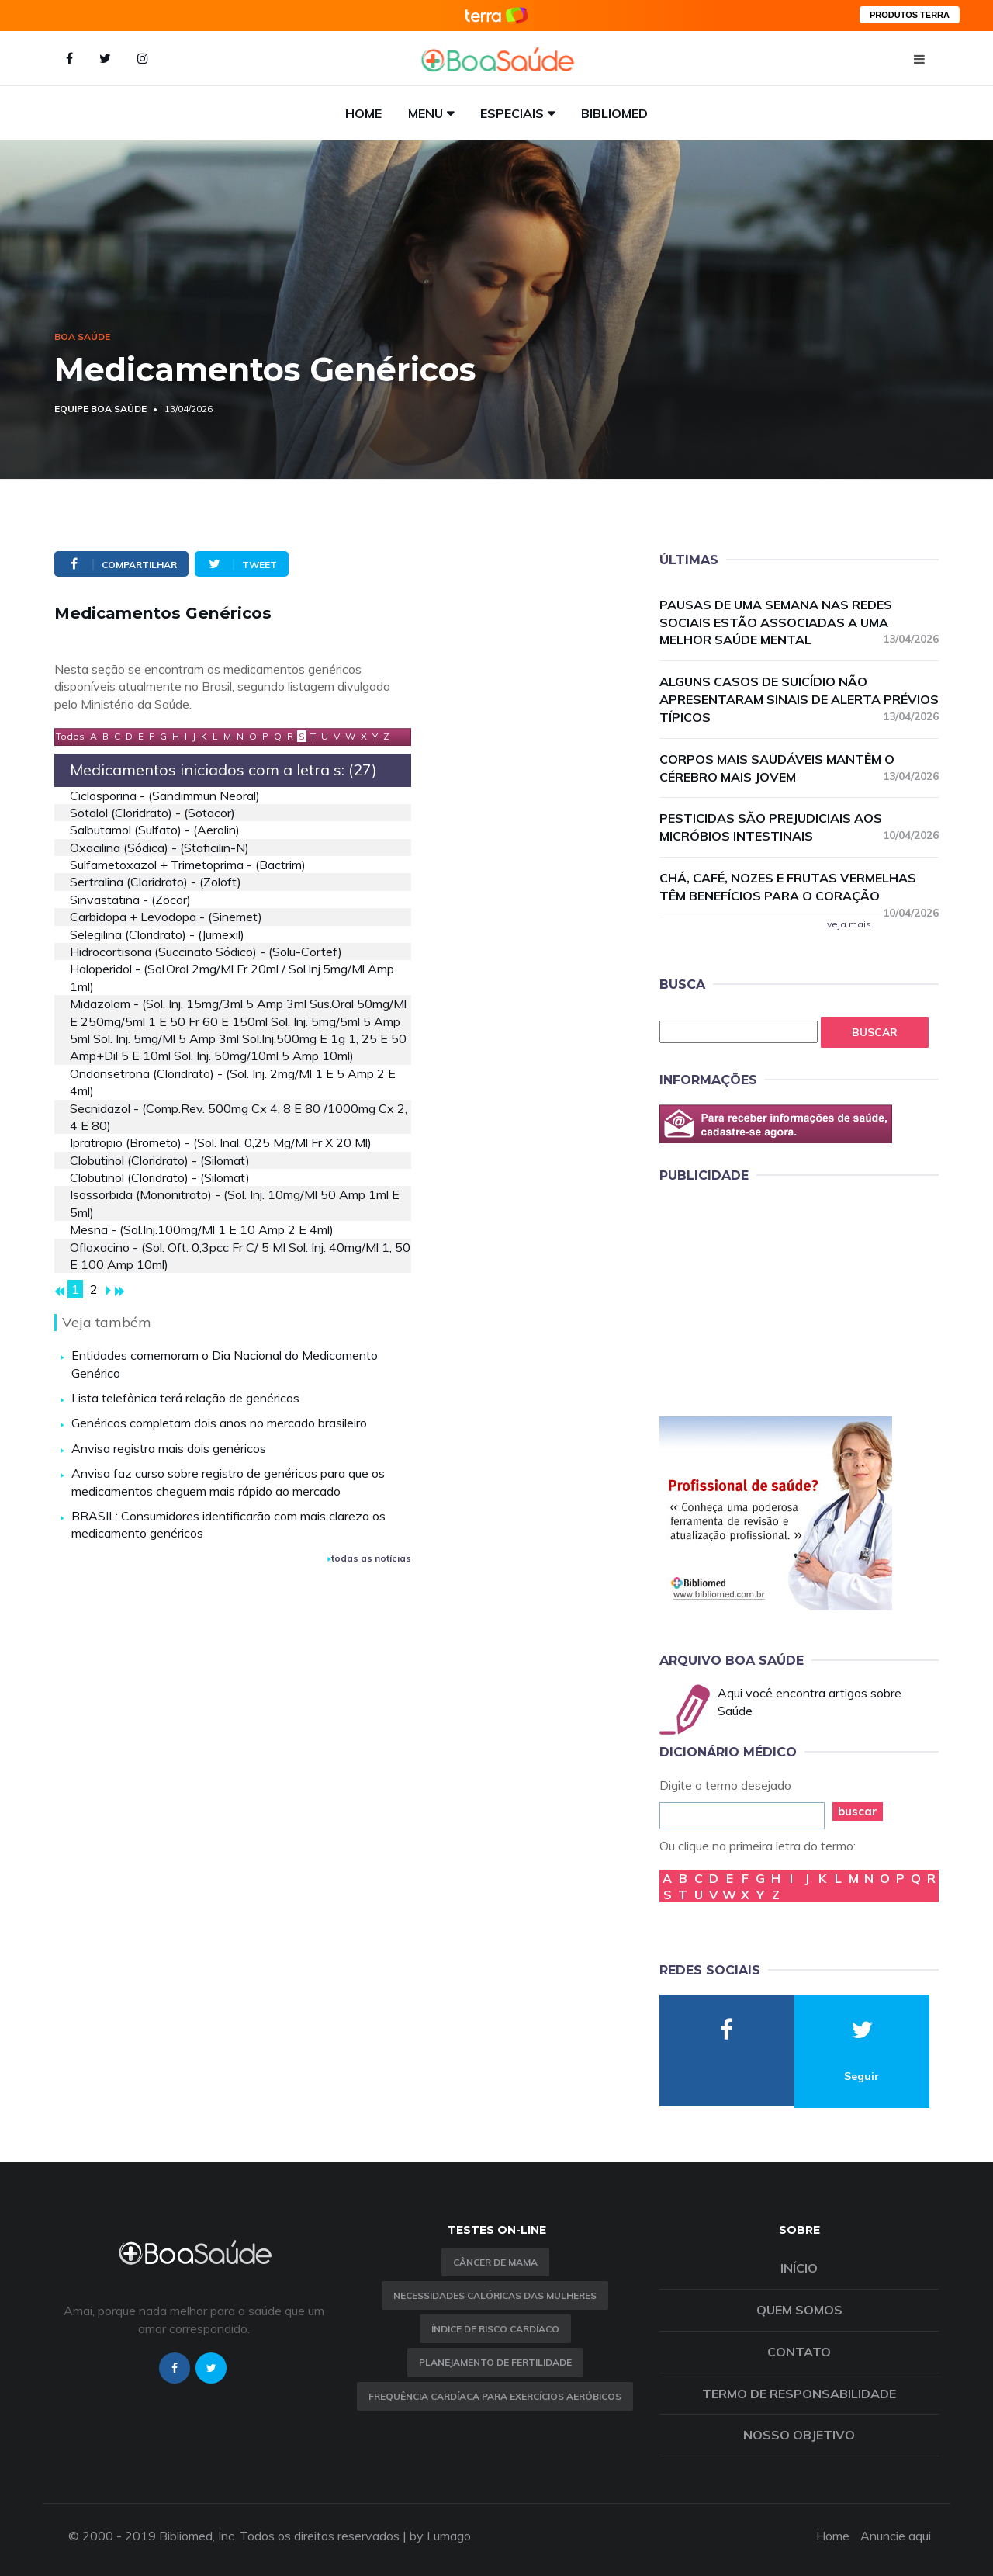 The height and width of the screenshot is (2576, 993). I want to click on clobutinol (cloridrato) - (silomat), so click(160, 1160).